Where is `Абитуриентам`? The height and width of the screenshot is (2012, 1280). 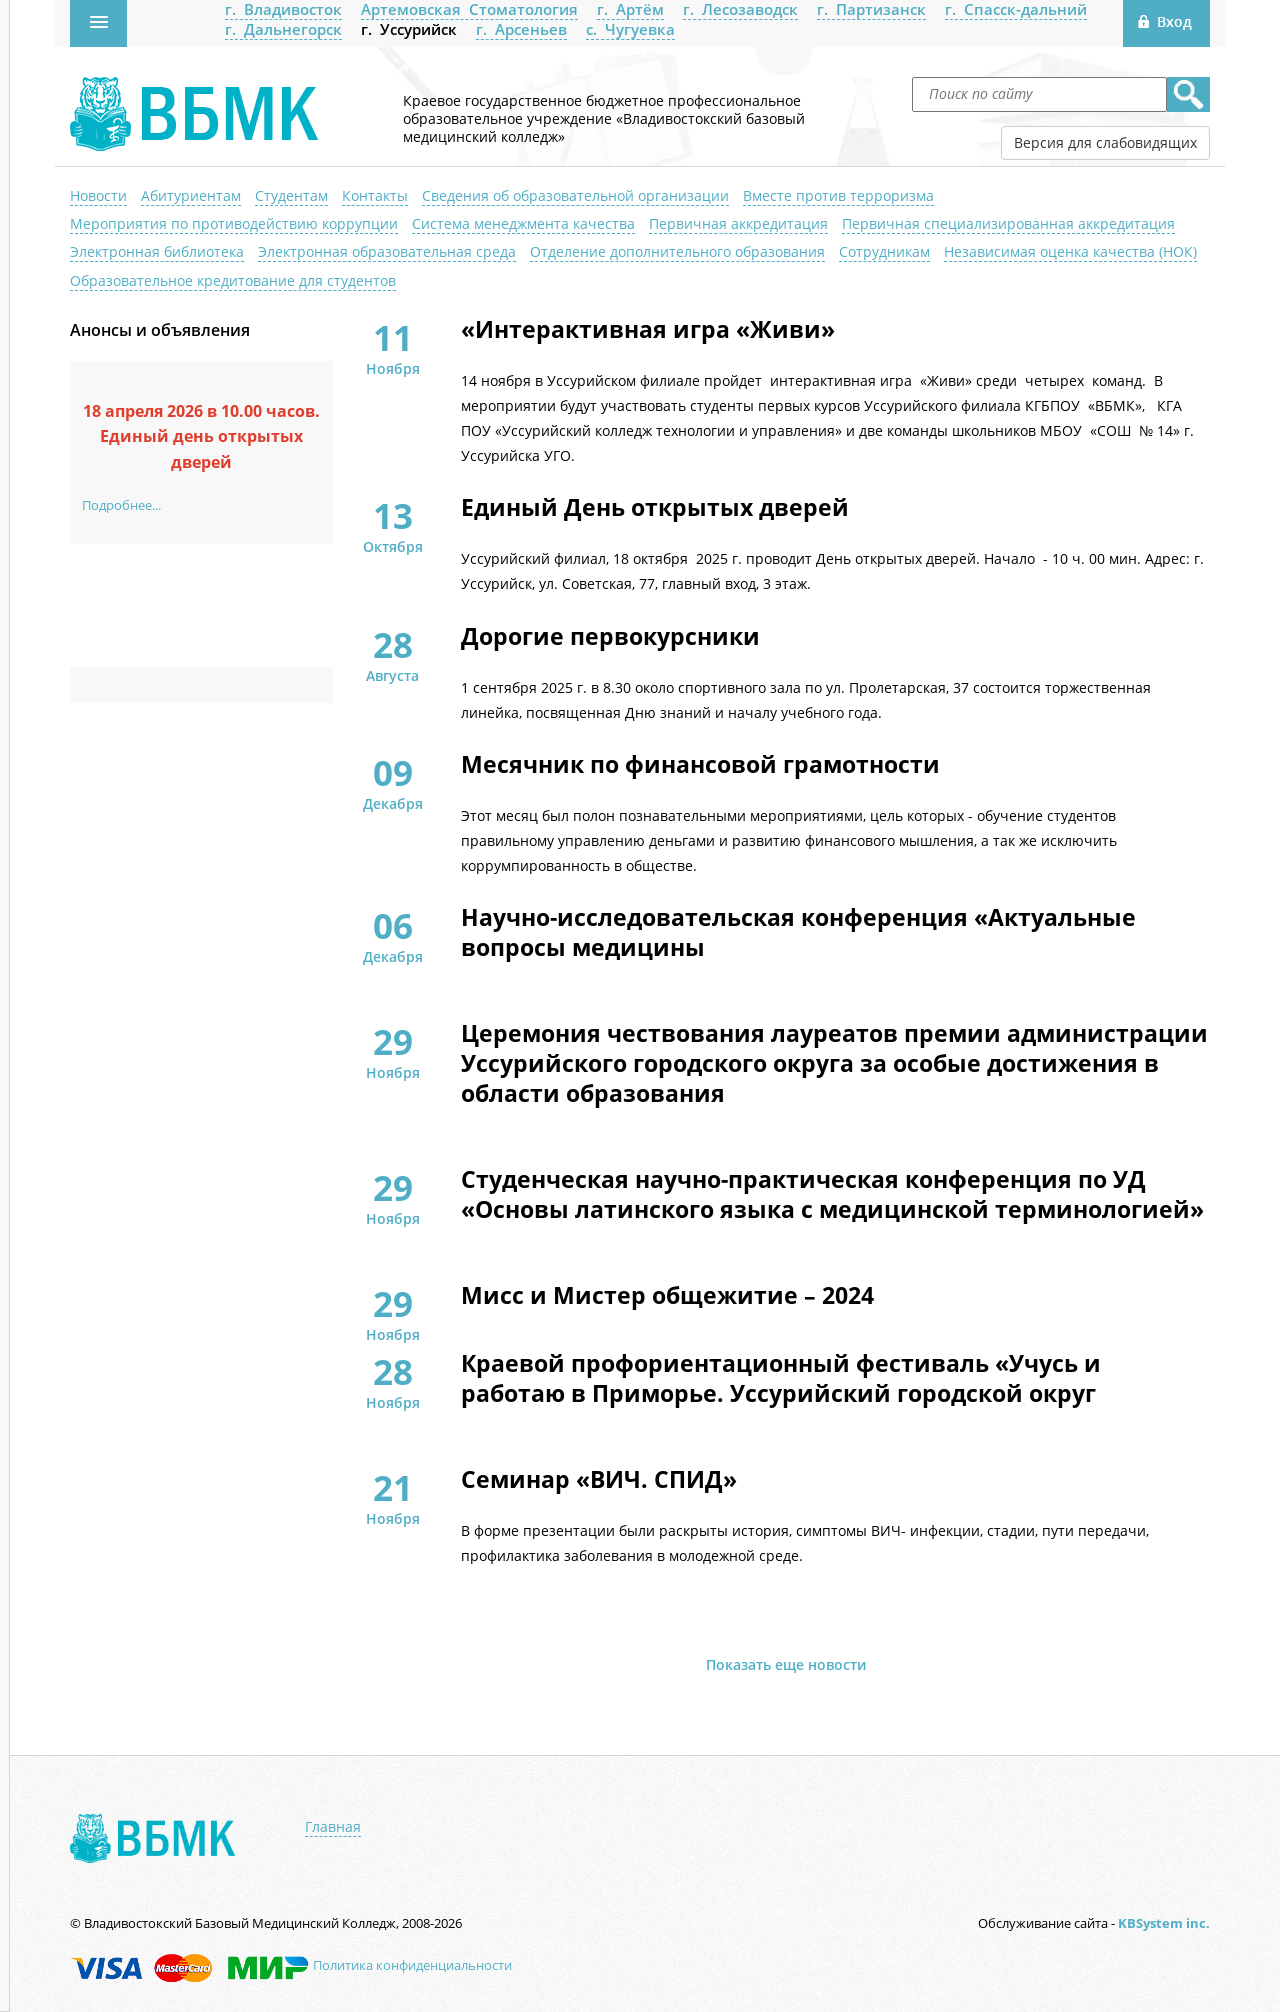 Абитуриентам is located at coordinates (191, 195).